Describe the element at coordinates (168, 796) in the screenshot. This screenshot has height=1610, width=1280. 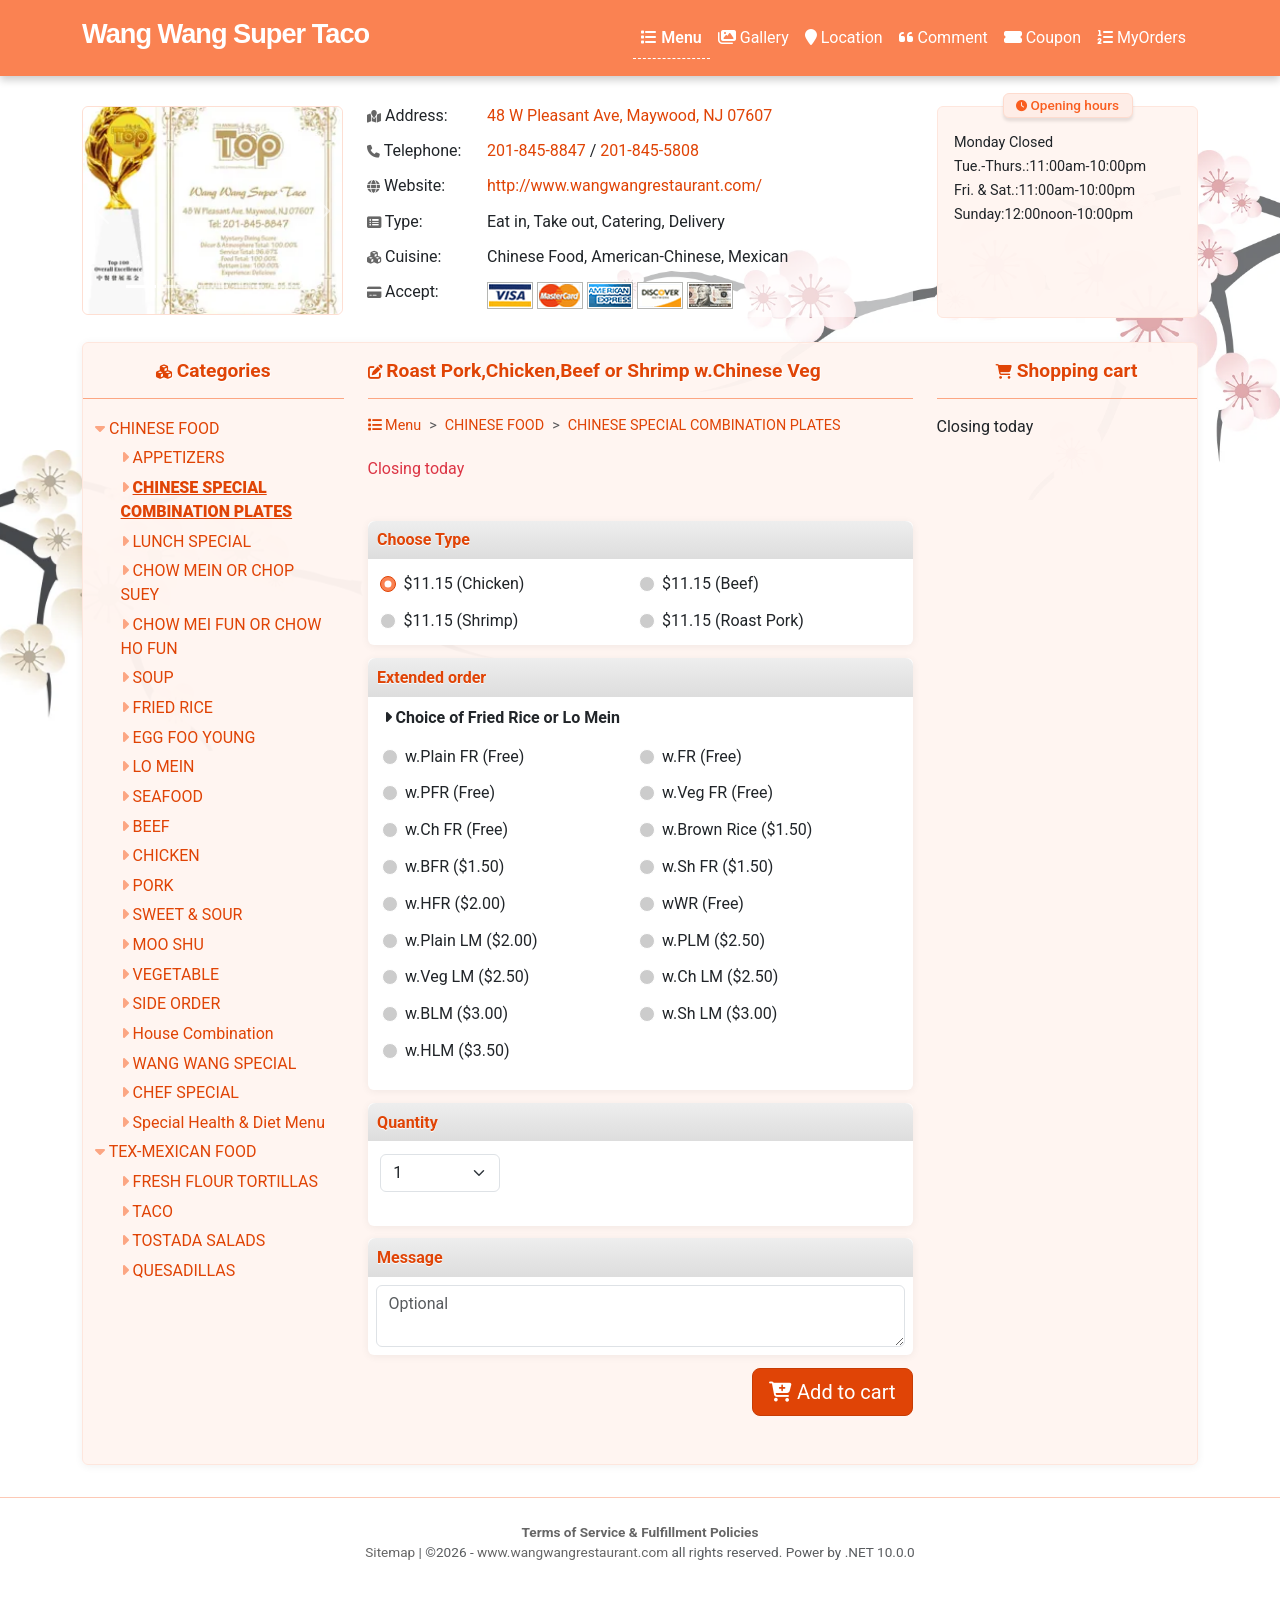
I see `SEAFOOD` at that location.